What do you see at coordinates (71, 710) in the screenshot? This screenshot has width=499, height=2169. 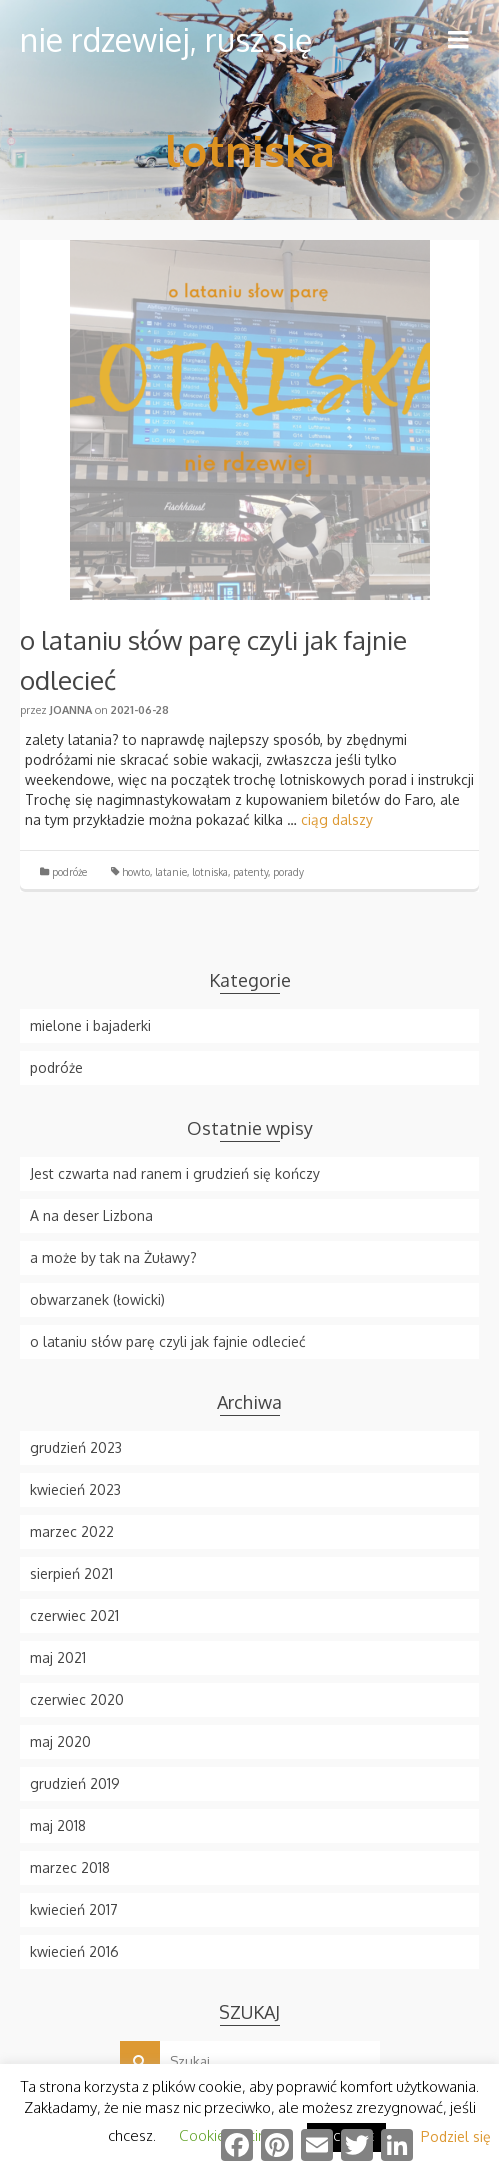 I see `Joanna` at bounding box center [71, 710].